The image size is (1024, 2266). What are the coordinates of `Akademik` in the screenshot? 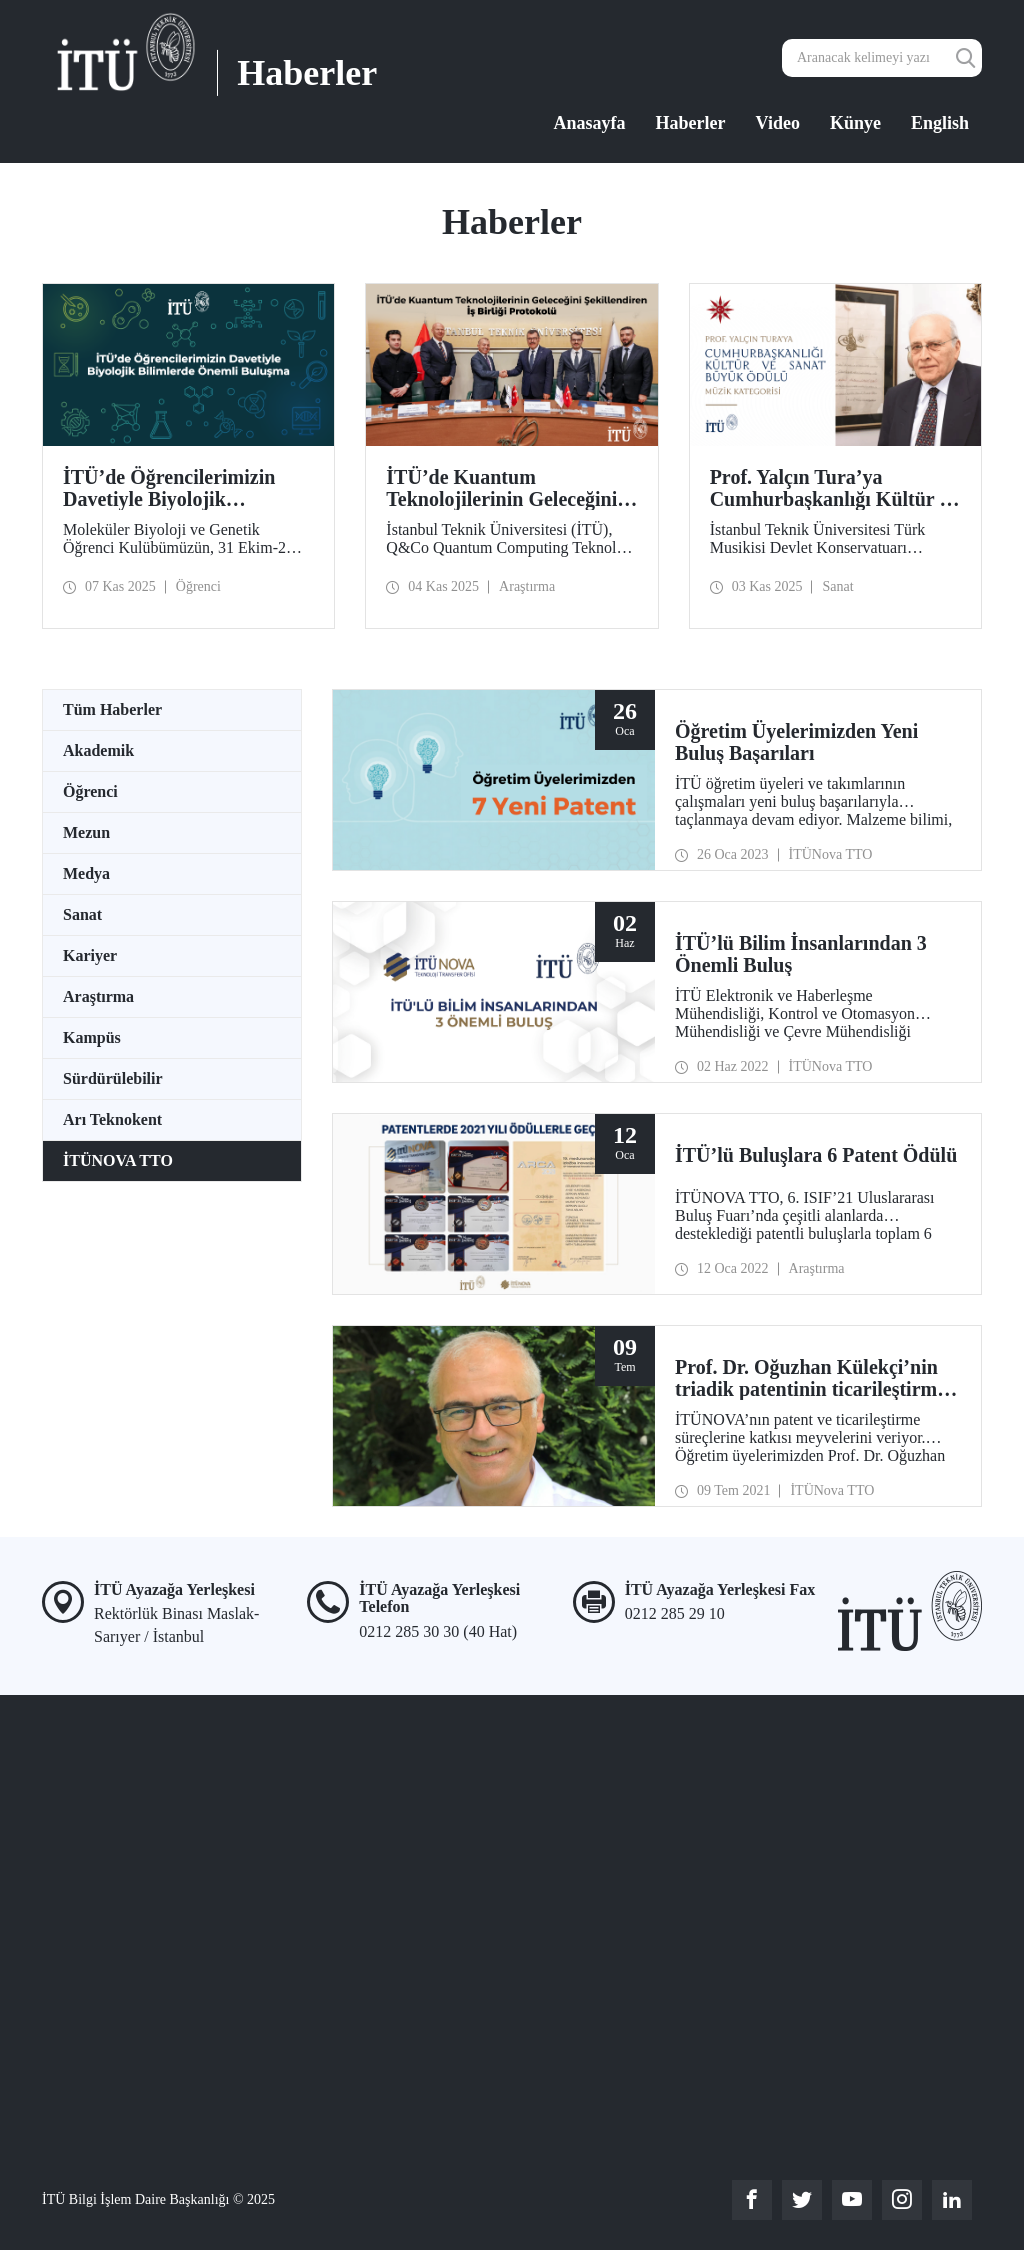 It's located at (98, 750).